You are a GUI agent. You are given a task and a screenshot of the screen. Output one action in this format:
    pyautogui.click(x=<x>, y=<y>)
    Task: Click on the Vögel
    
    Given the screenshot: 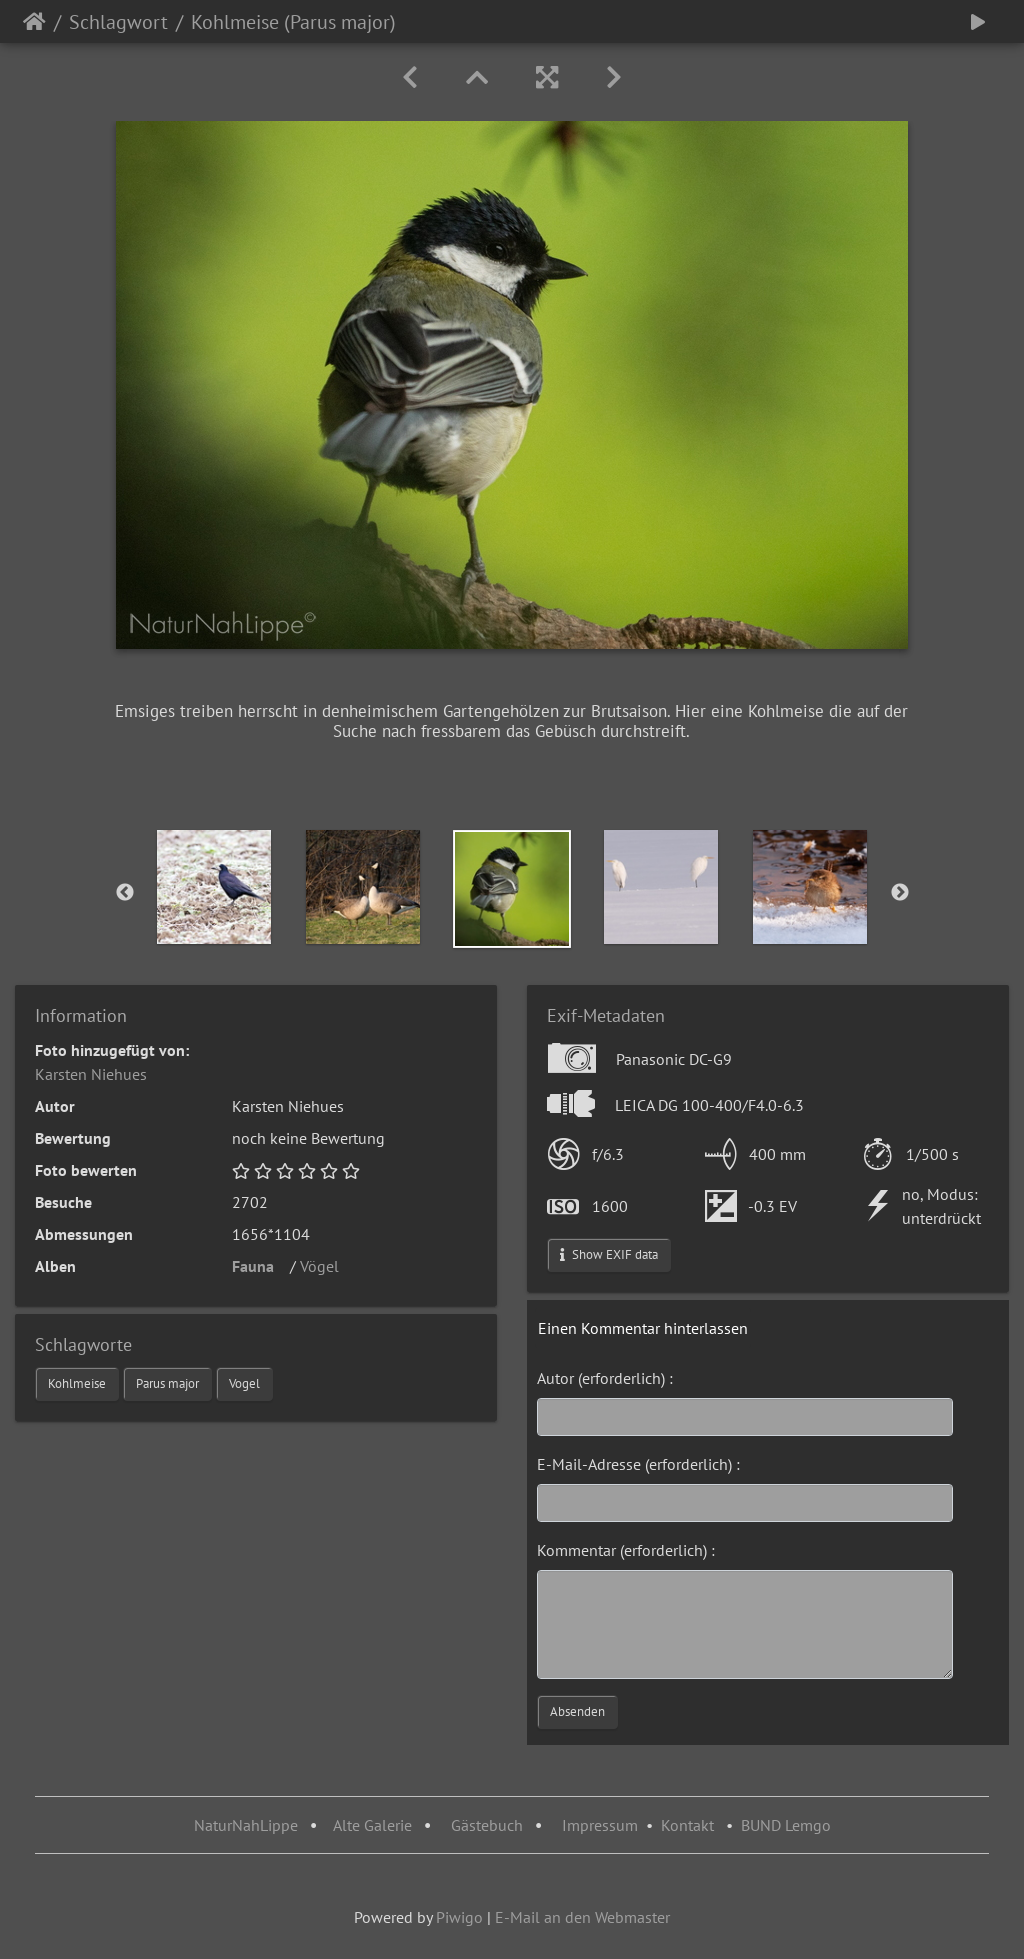 What is the action you would take?
    pyautogui.click(x=325, y=1266)
    